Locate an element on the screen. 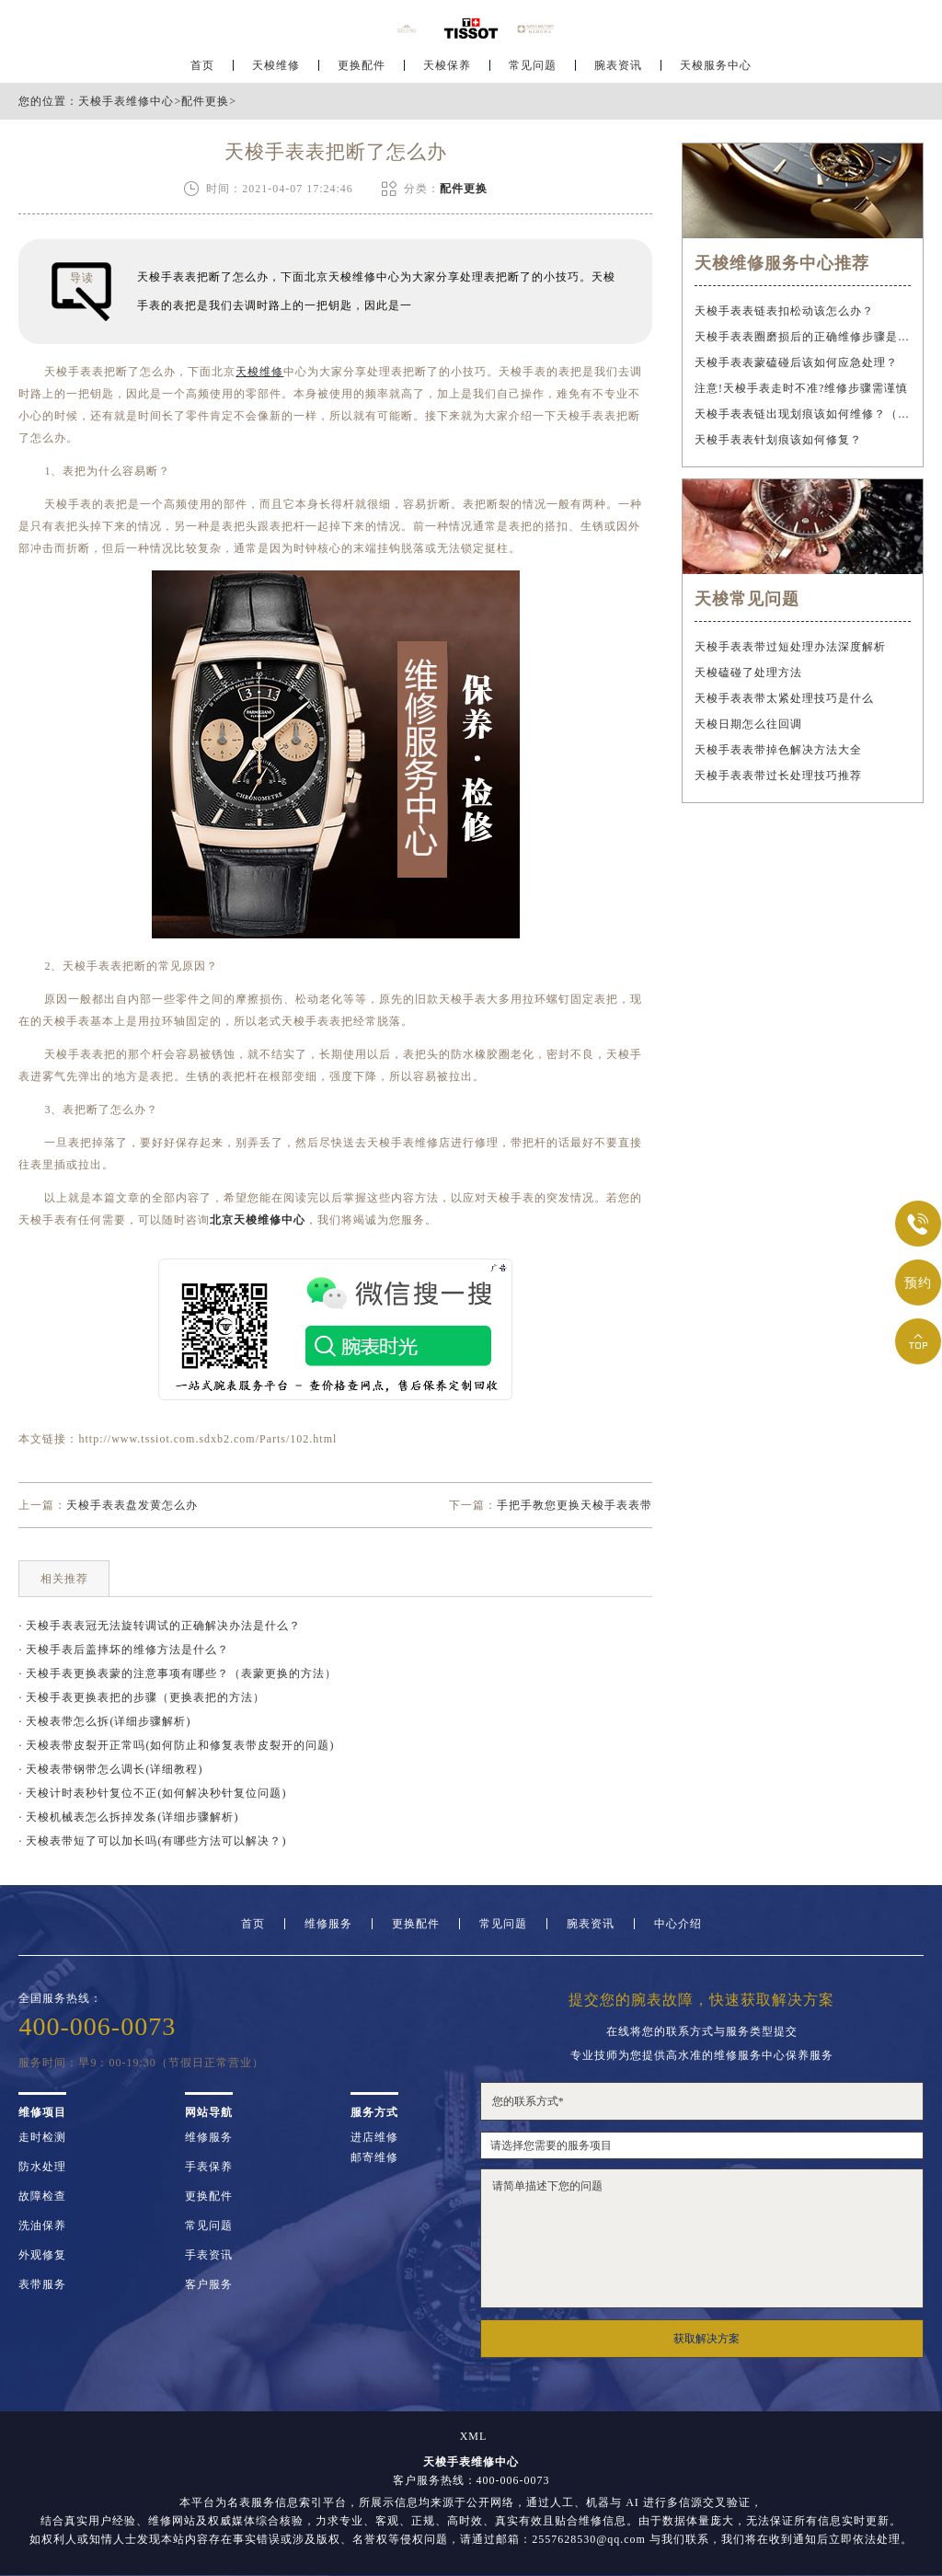 The height and width of the screenshot is (2576, 942). 请简单描述下您的问题 is located at coordinates (702, 2238).